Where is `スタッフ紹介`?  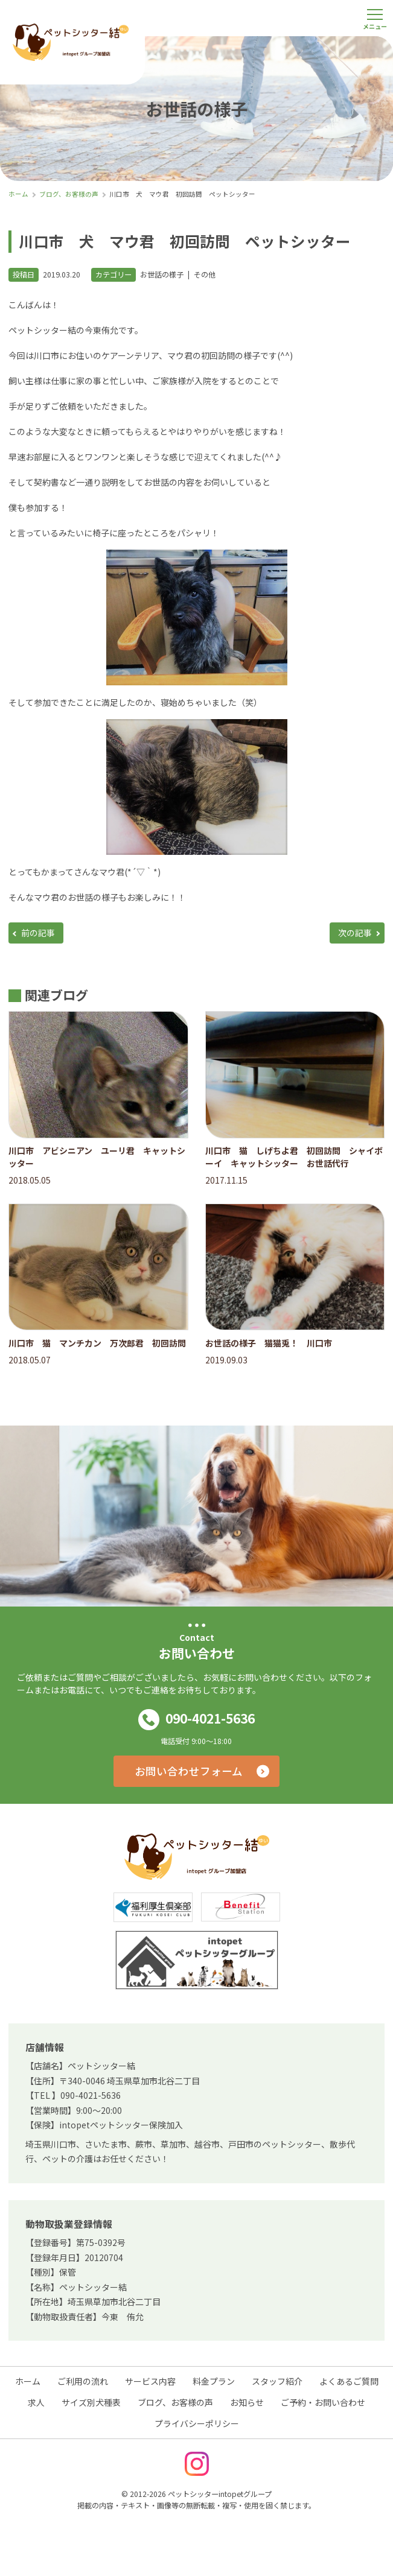
スタッフ紹介 is located at coordinates (277, 2381).